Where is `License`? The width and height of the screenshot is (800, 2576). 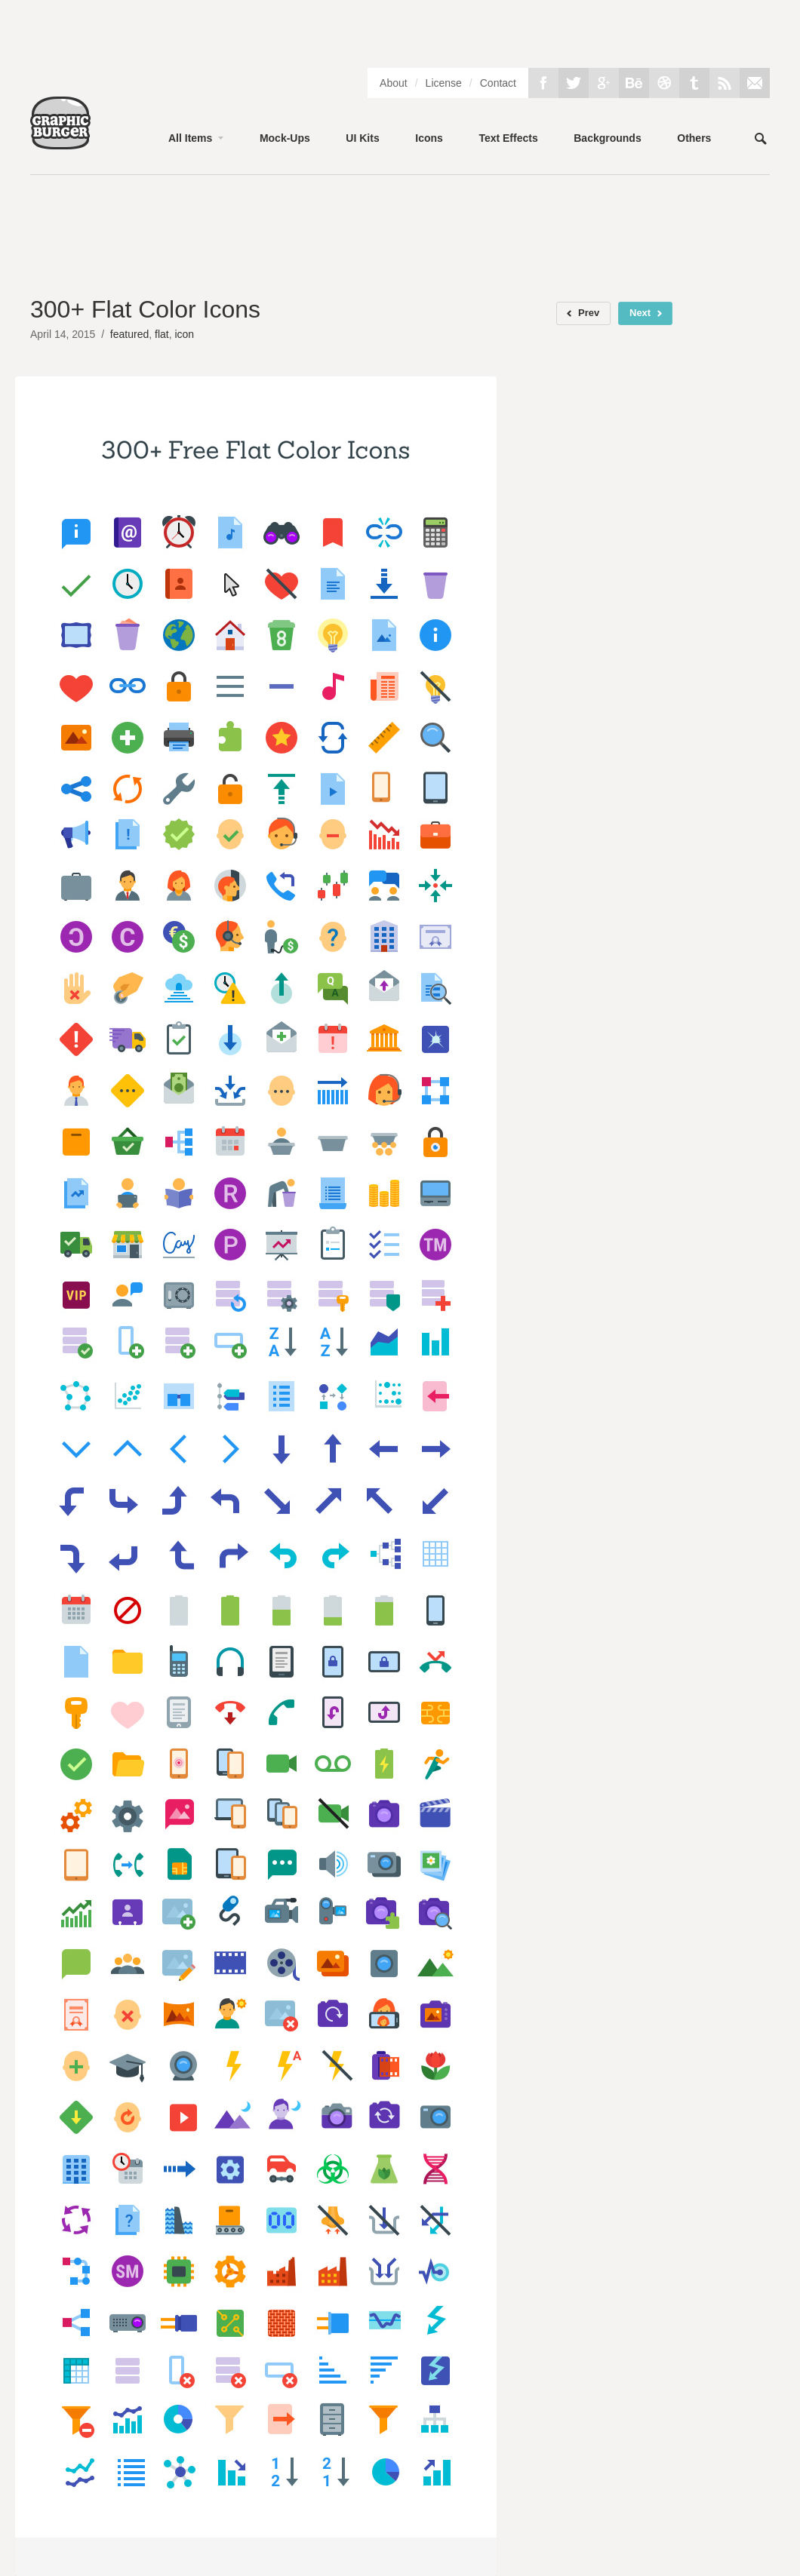 License is located at coordinates (444, 83).